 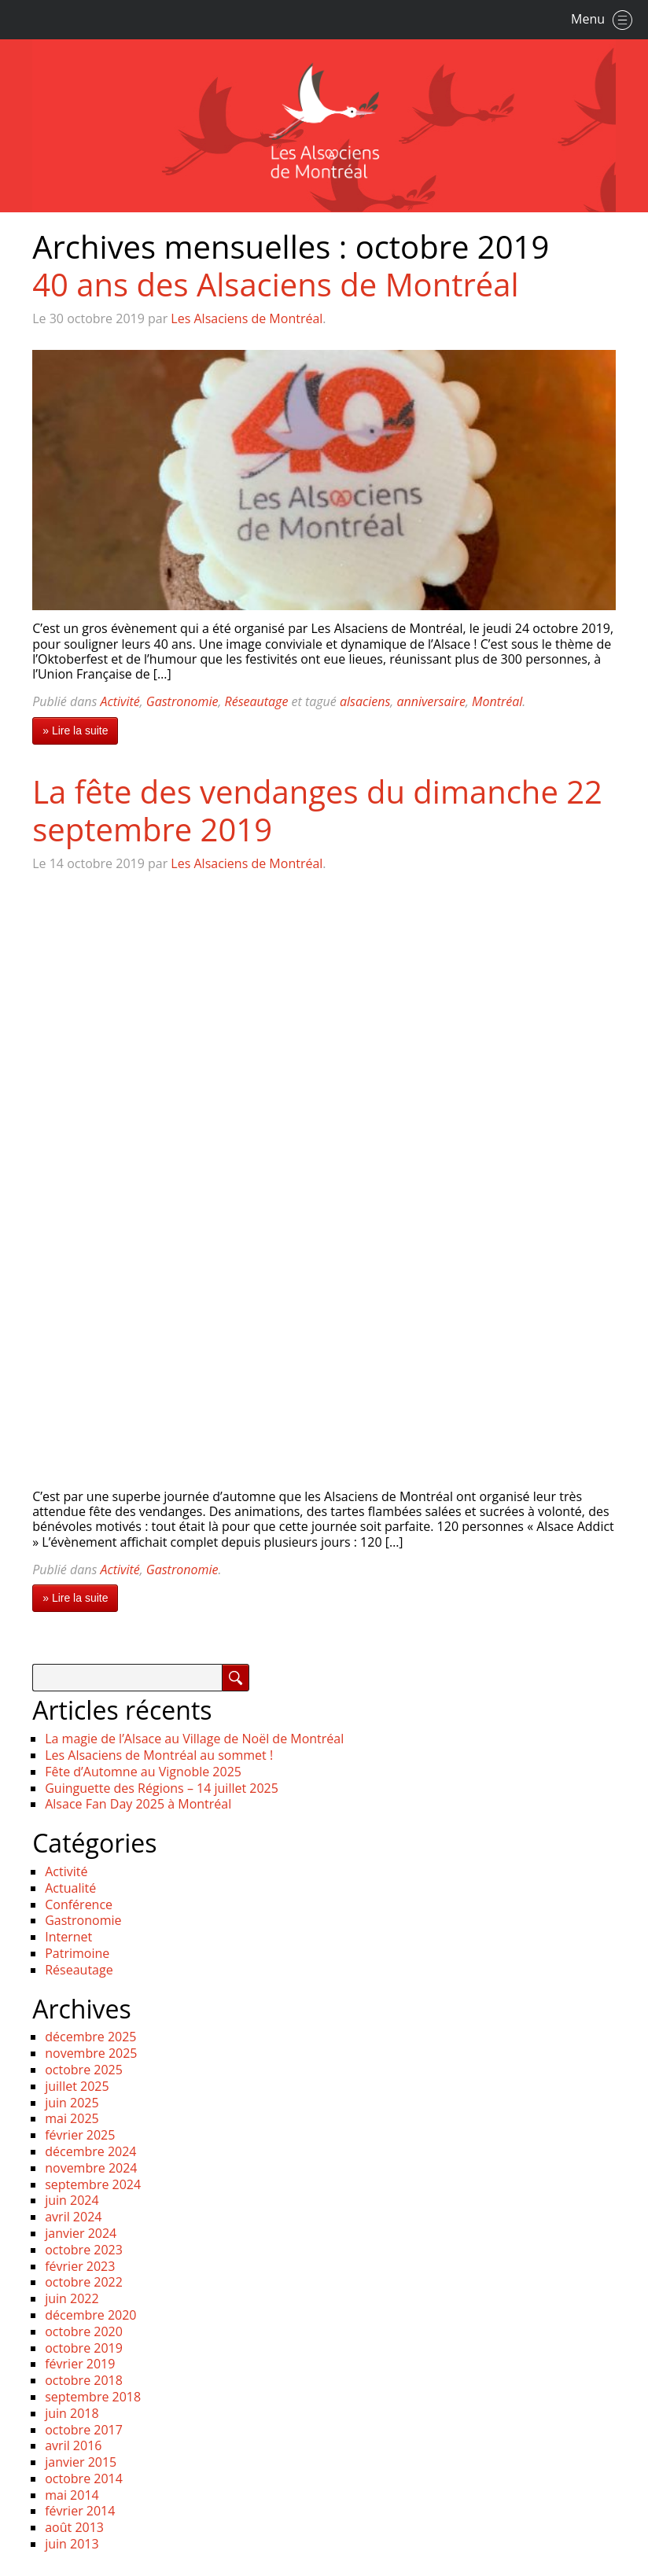 What do you see at coordinates (497, 701) in the screenshot?
I see `Montréal` at bounding box center [497, 701].